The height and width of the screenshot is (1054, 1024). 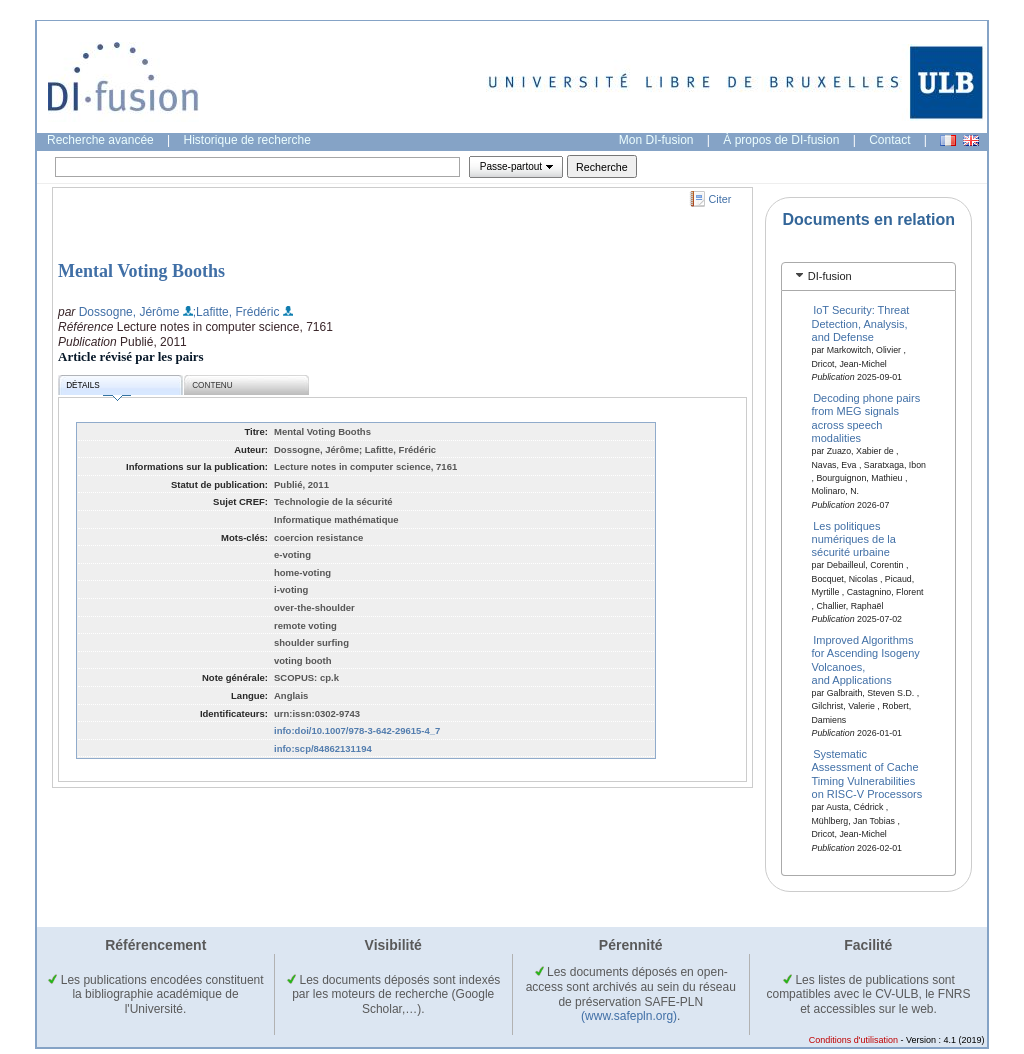 What do you see at coordinates (212, 385) in the screenshot?
I see `Contenu` at bounding box center [212, 385].